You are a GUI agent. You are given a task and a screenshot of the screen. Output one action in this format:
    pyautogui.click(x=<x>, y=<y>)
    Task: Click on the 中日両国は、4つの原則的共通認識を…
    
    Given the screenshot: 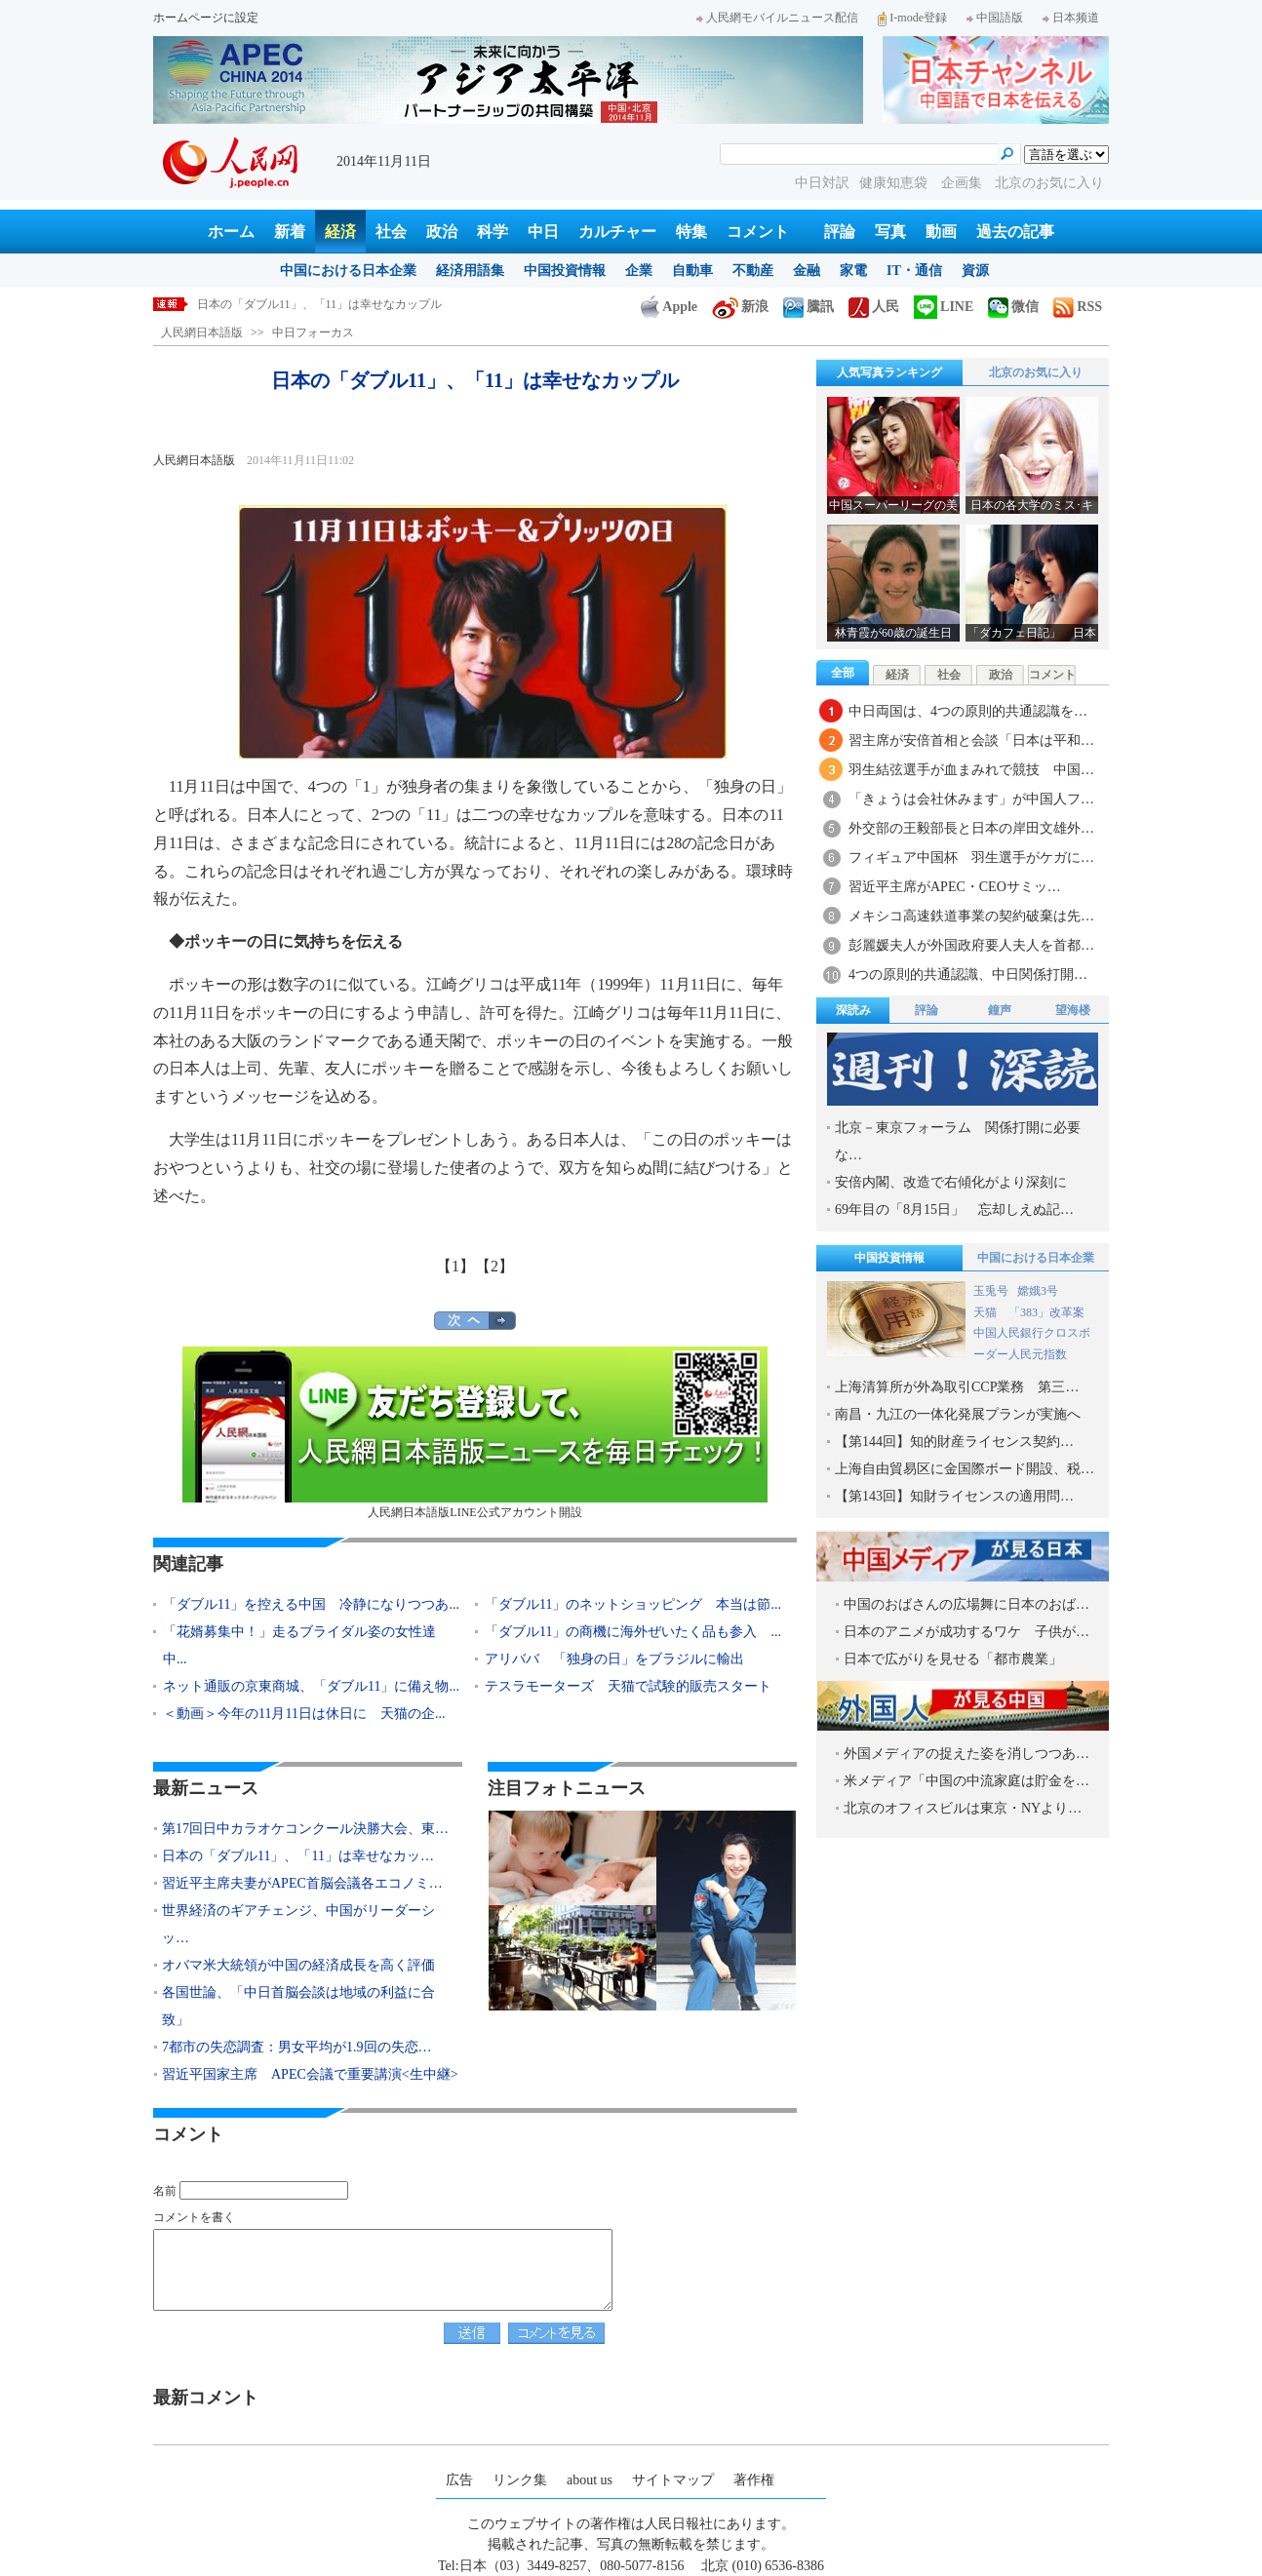 What is the action you would take?
    pyautogui.click(x=967, y=711)
    